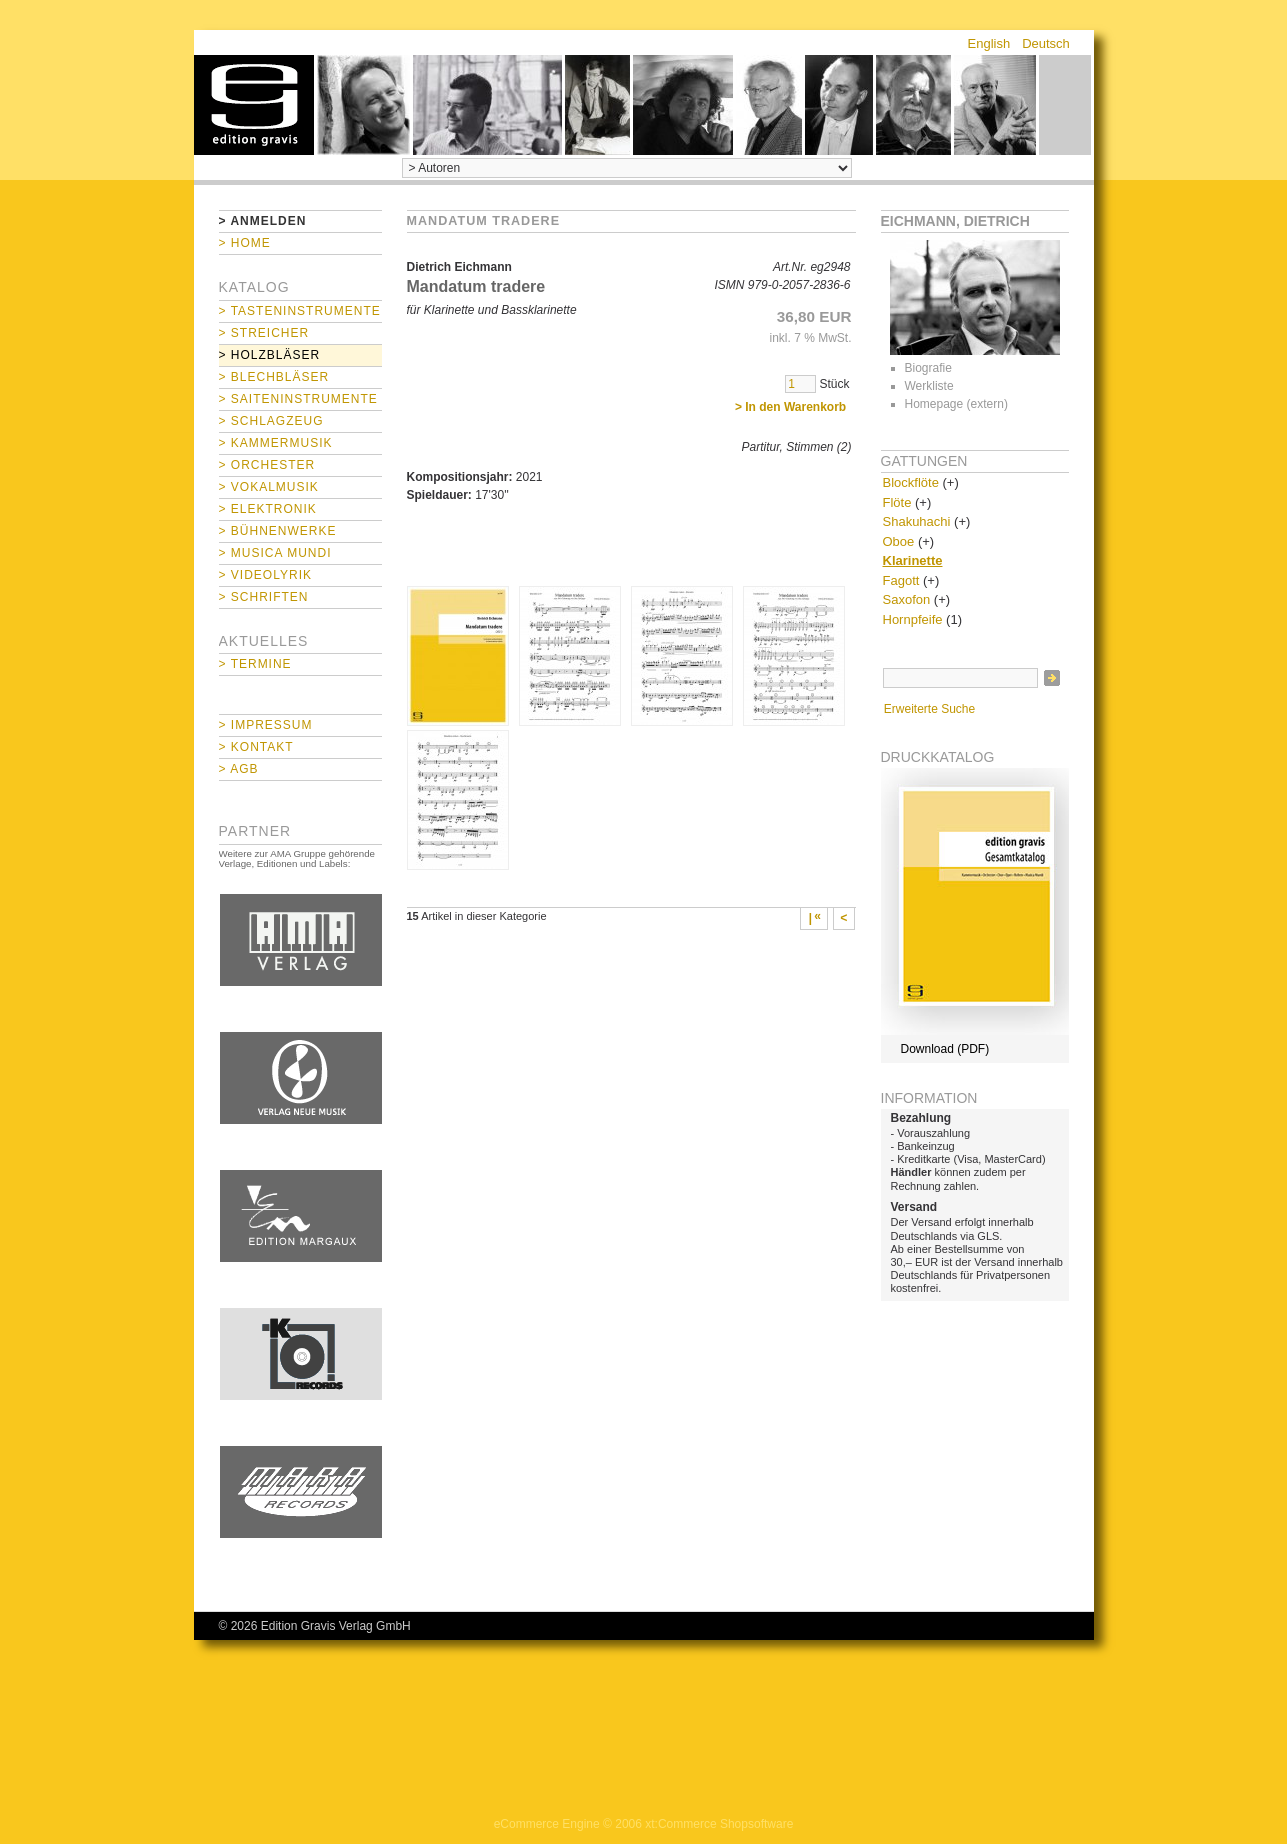 The width and height of the screenshot is (1287, 1844). Describe the element at coordinates (276, 443) in the screenshot. I see `> Kammermusik` at that location.